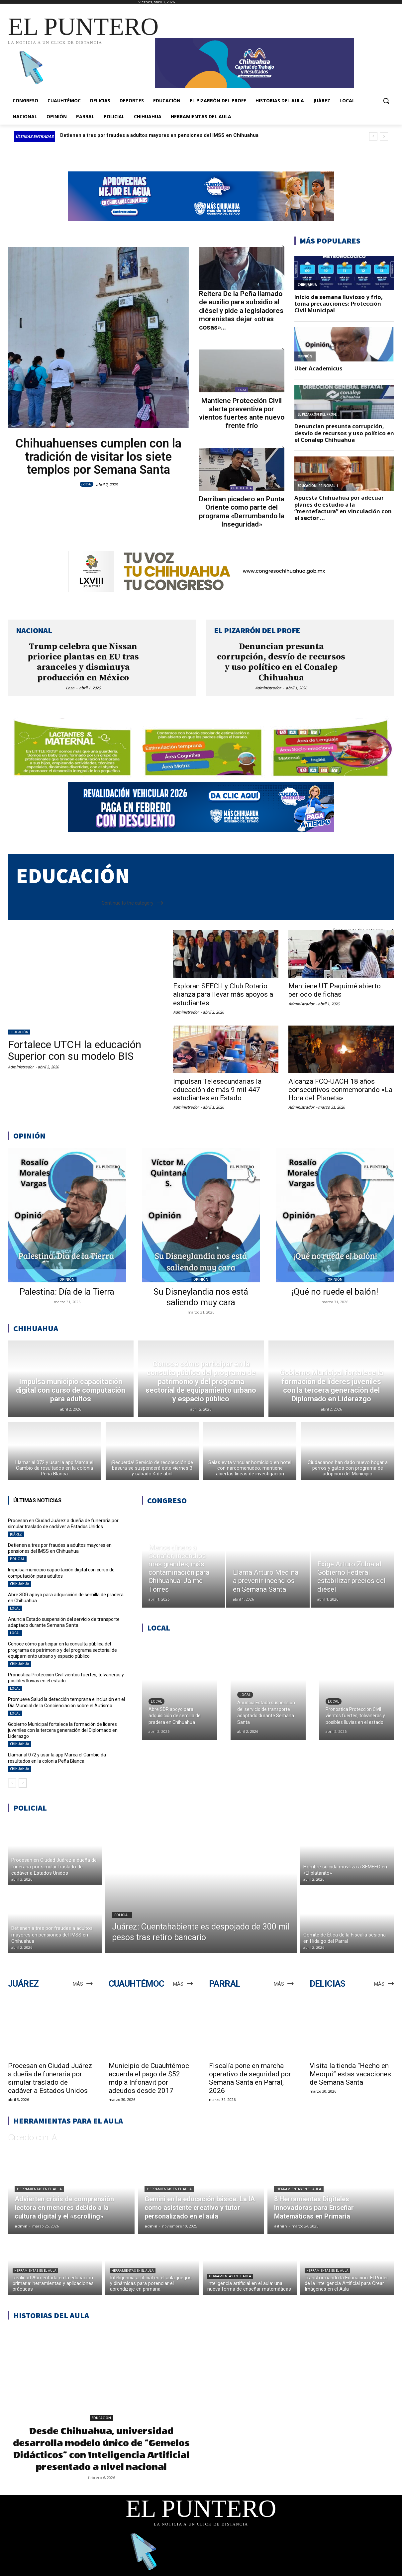  Describe the element at coordinates (67, 1292) in the screenshot. I see `Palestina: Día de la Tierra` at that location.